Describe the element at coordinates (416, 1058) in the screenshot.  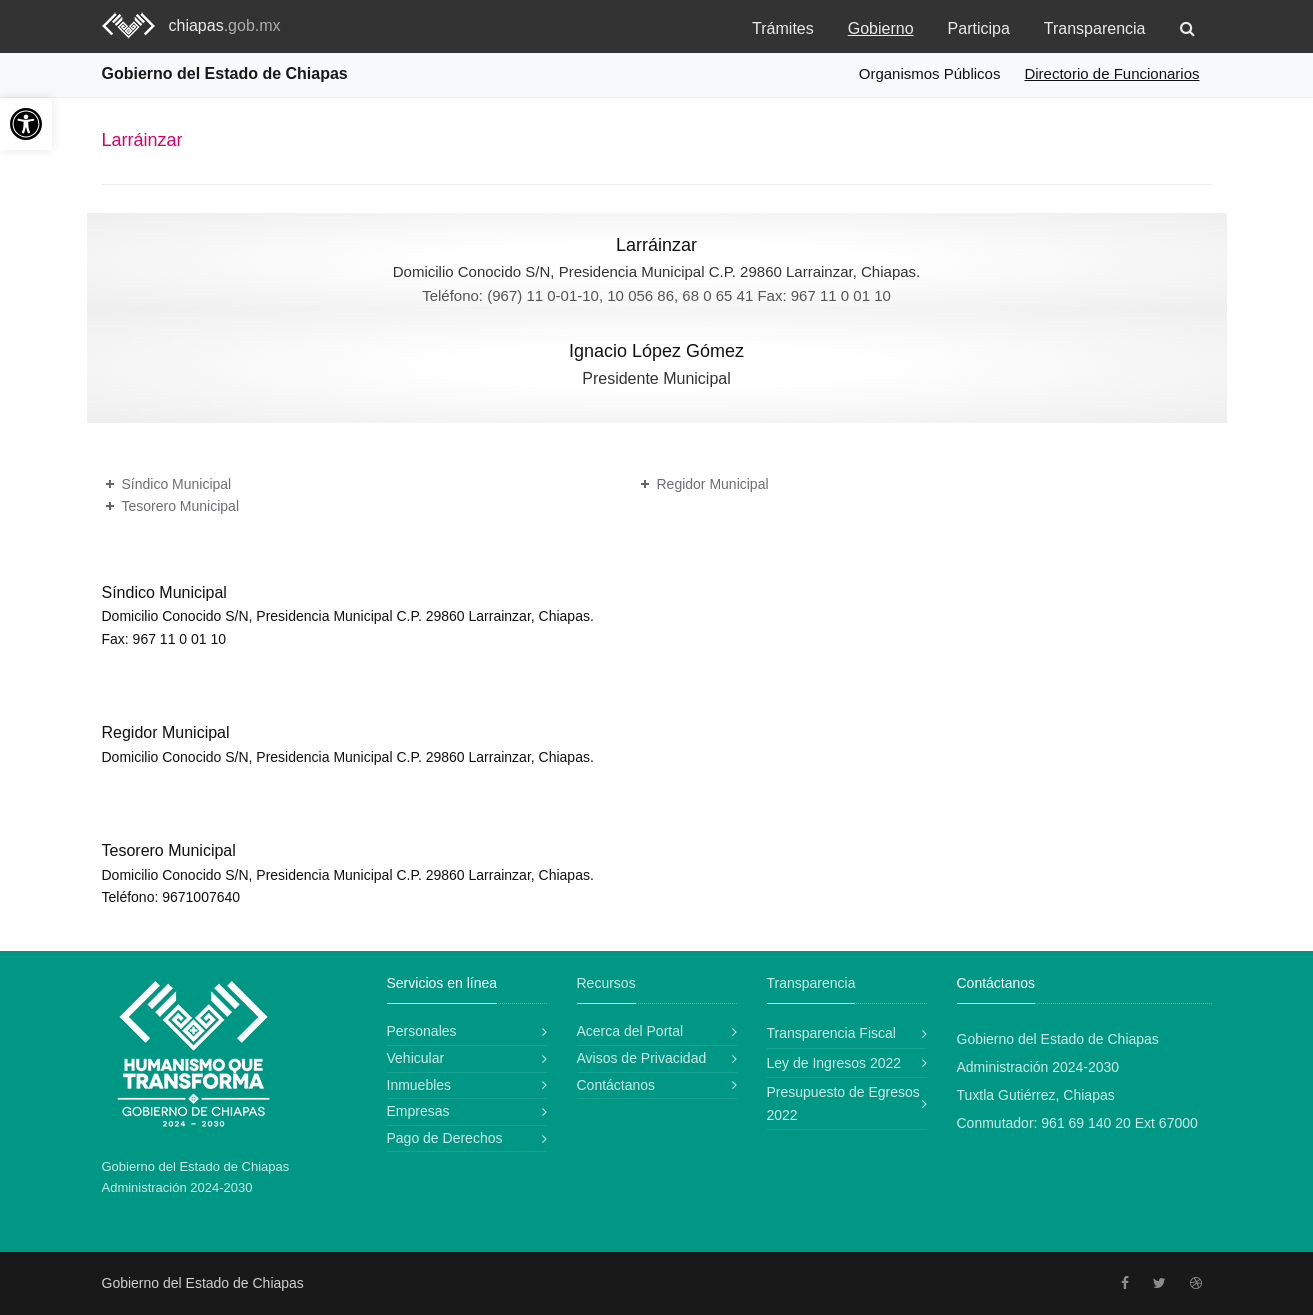
I see `Vehicular` at that location.